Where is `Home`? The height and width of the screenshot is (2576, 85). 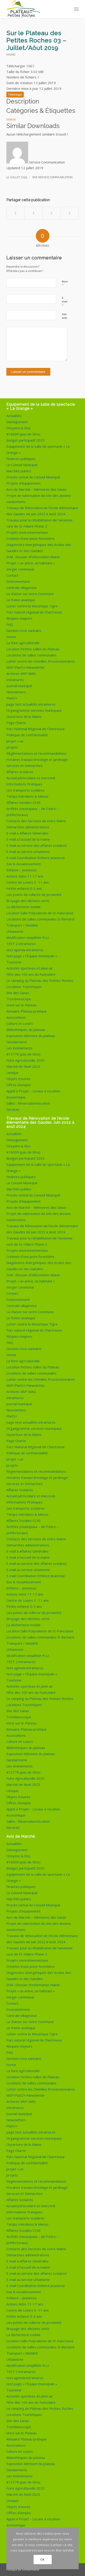 Home is located at coordinates (11, 636).